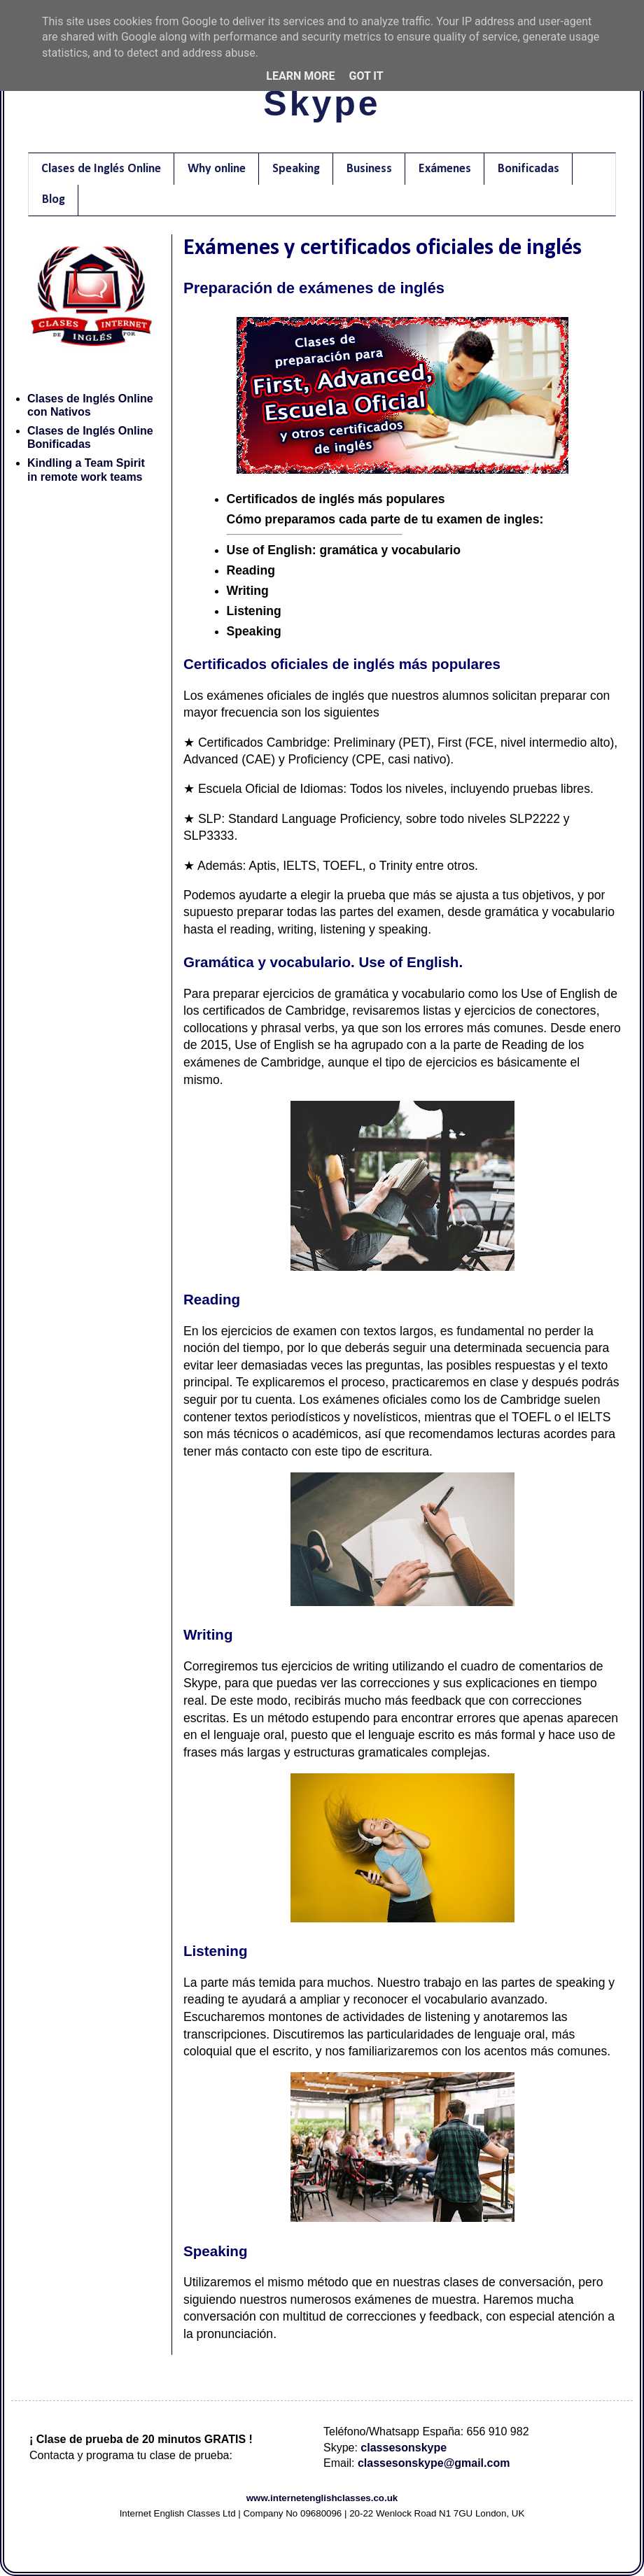 Image resolution: width=644 pixels, height=2576 pixels. What do you see at coordinates (528, 169) in the screenshot?
I see `Bonificadas` at bounding box center [528, 169].